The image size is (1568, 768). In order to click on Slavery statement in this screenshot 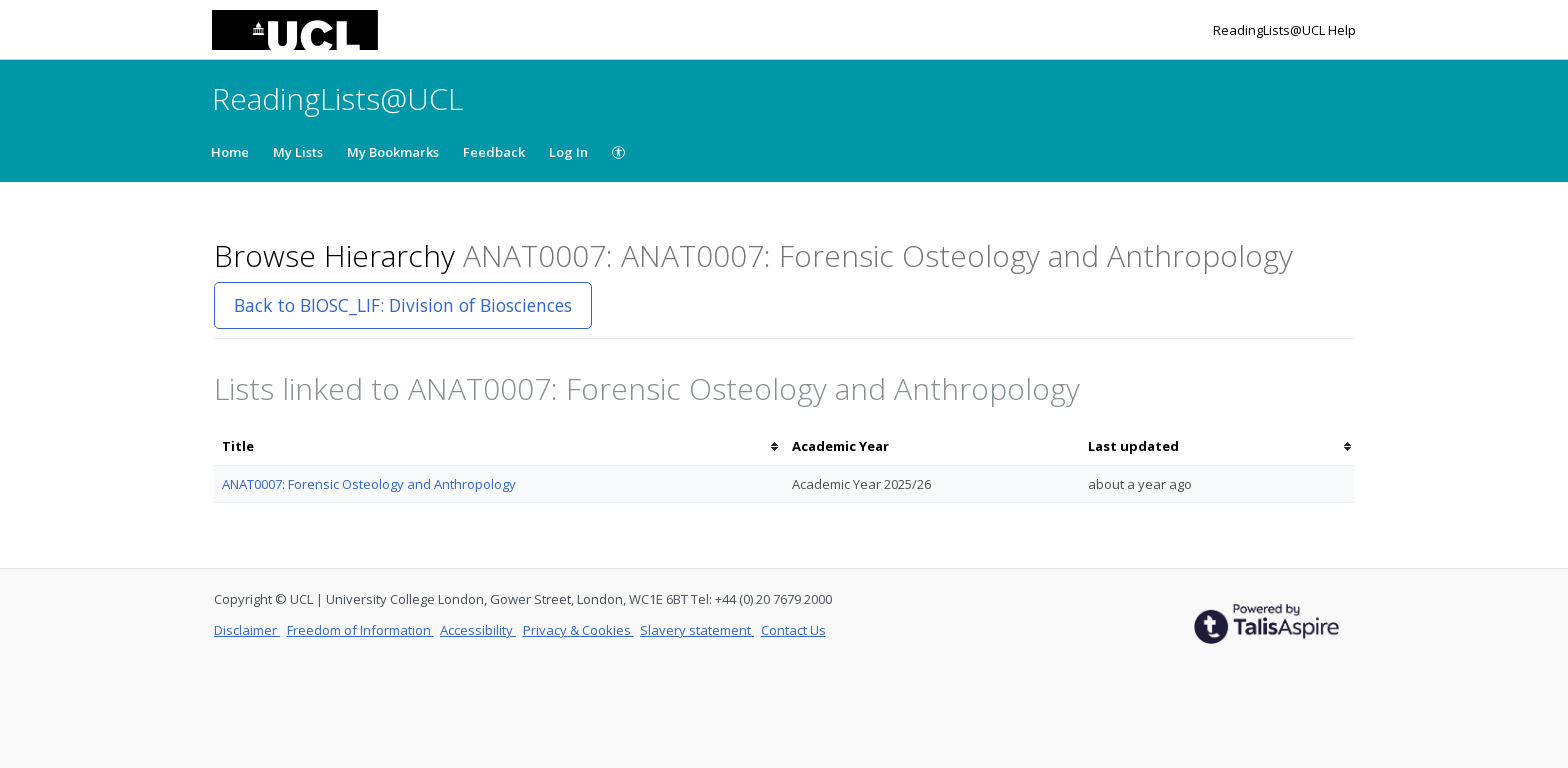, I will do `click(697, 630)`.